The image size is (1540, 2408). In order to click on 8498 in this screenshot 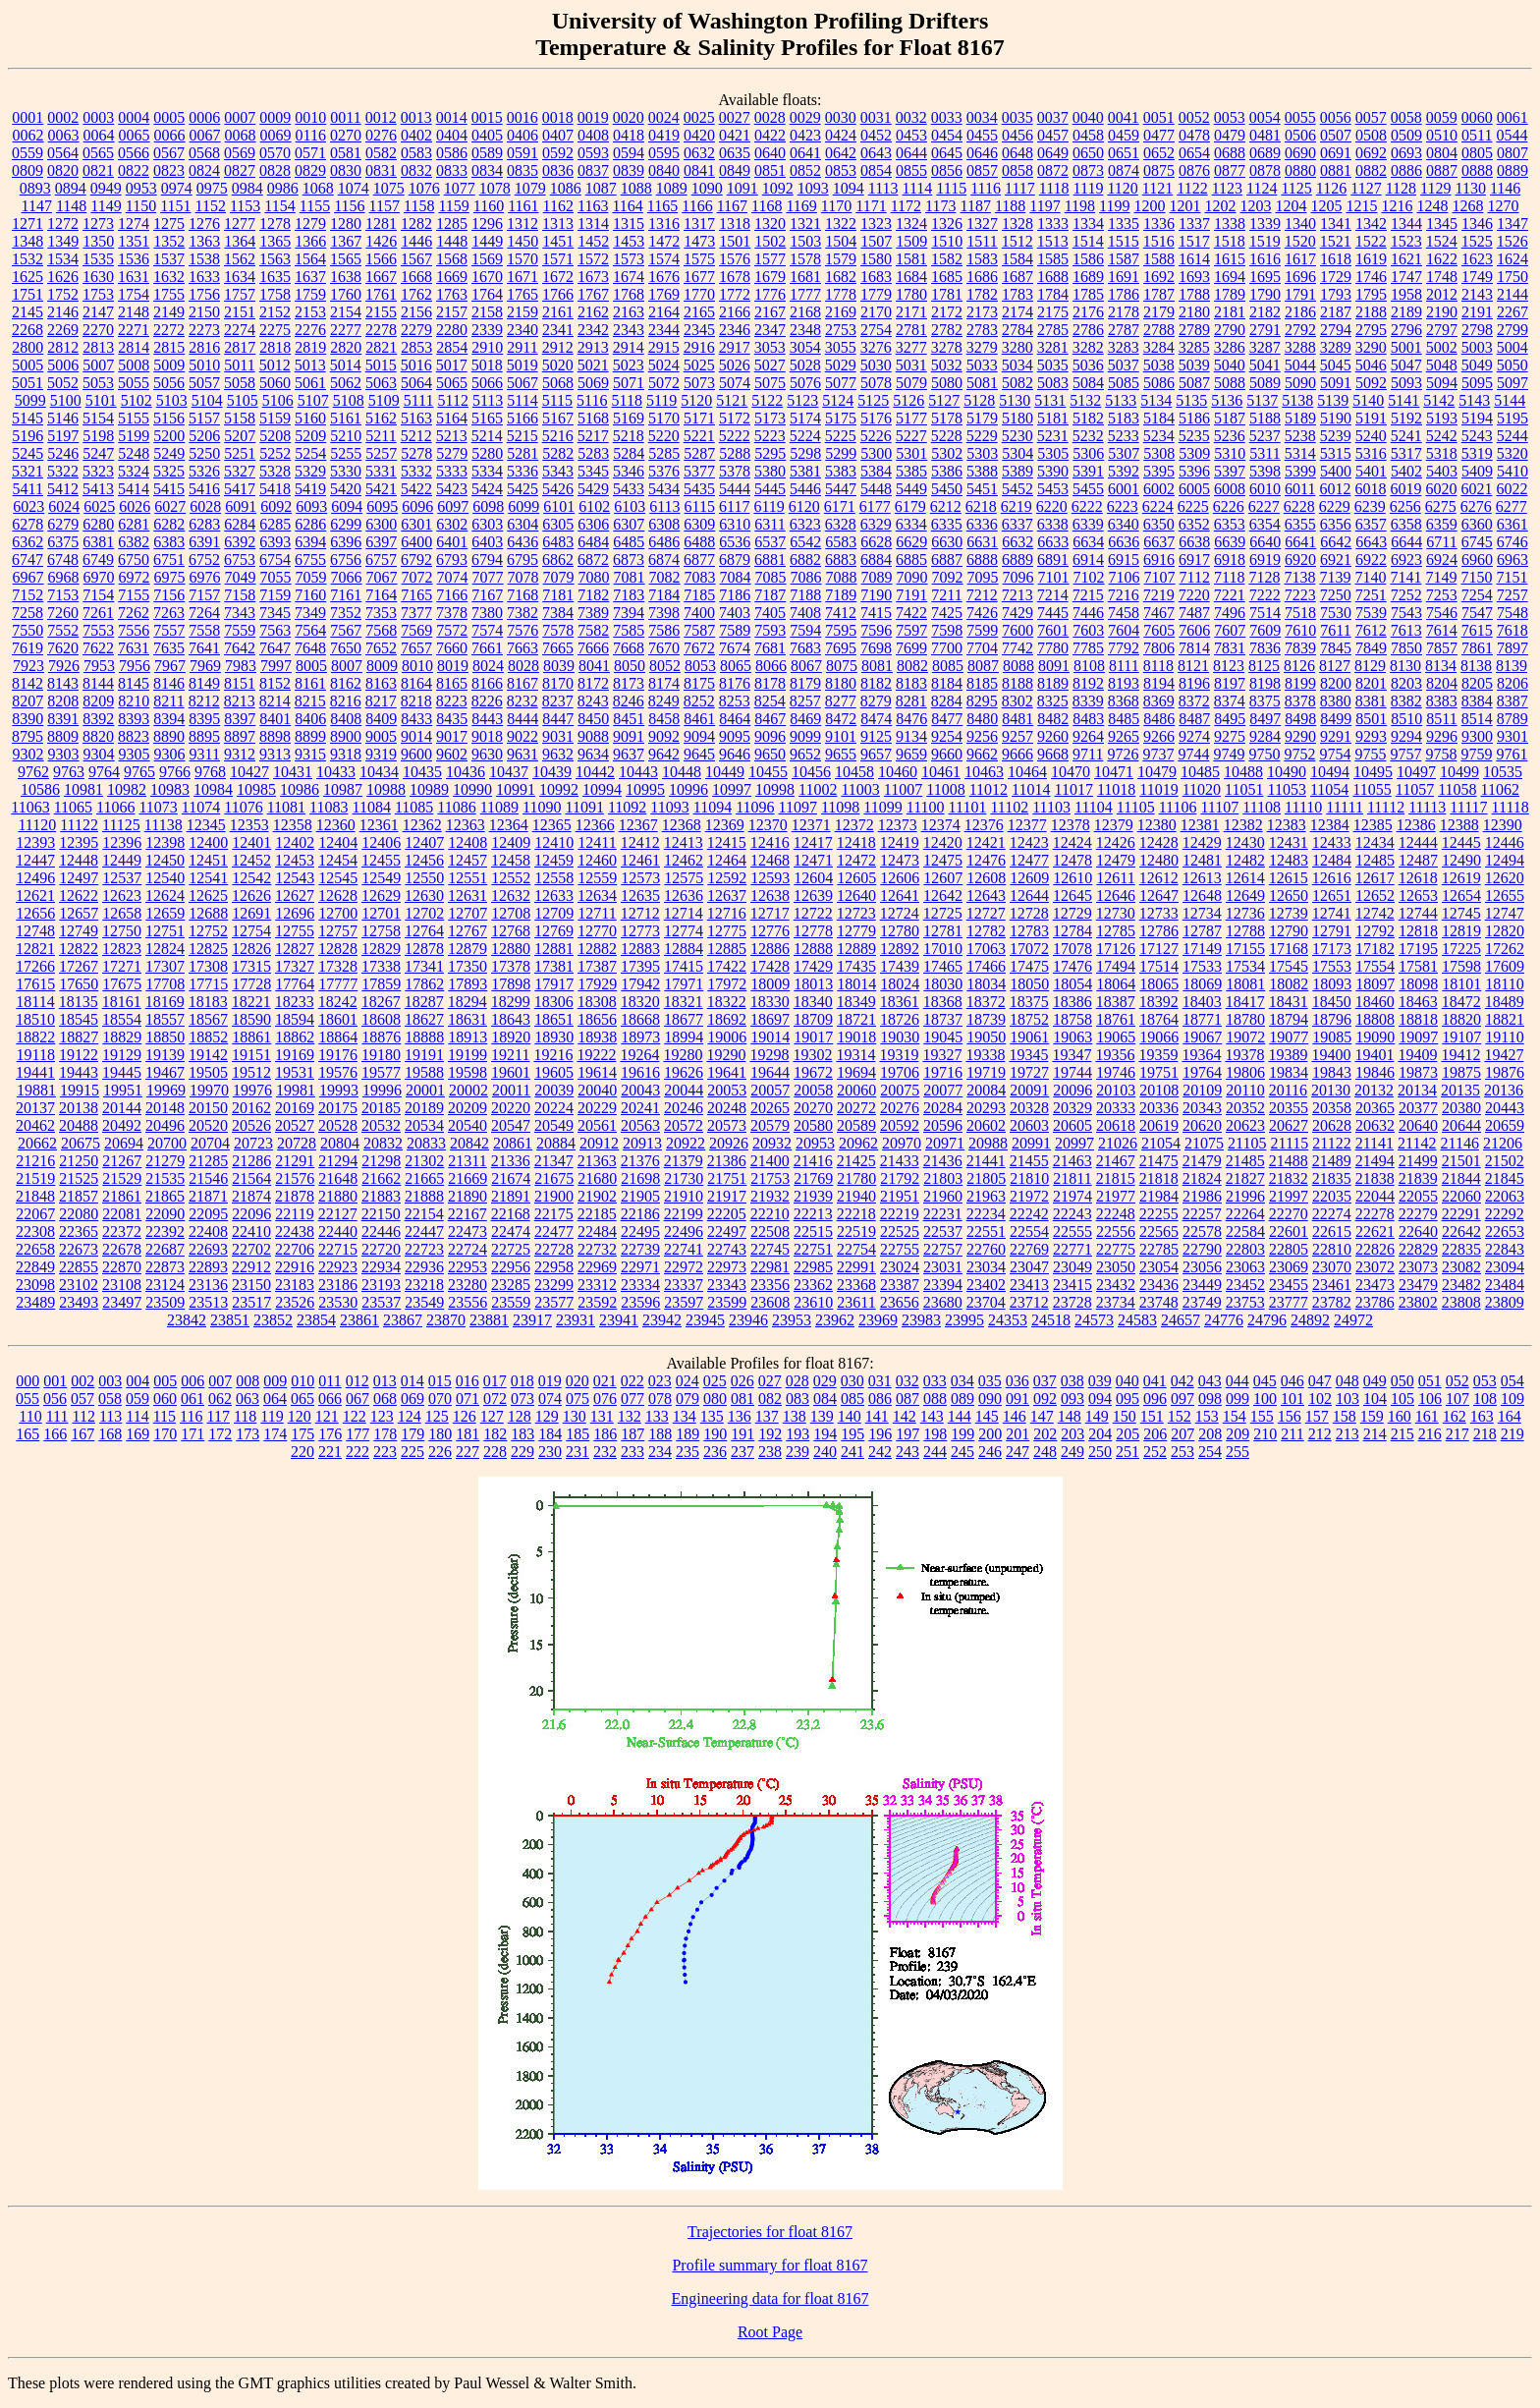, I will do `click(1300, 718)`.